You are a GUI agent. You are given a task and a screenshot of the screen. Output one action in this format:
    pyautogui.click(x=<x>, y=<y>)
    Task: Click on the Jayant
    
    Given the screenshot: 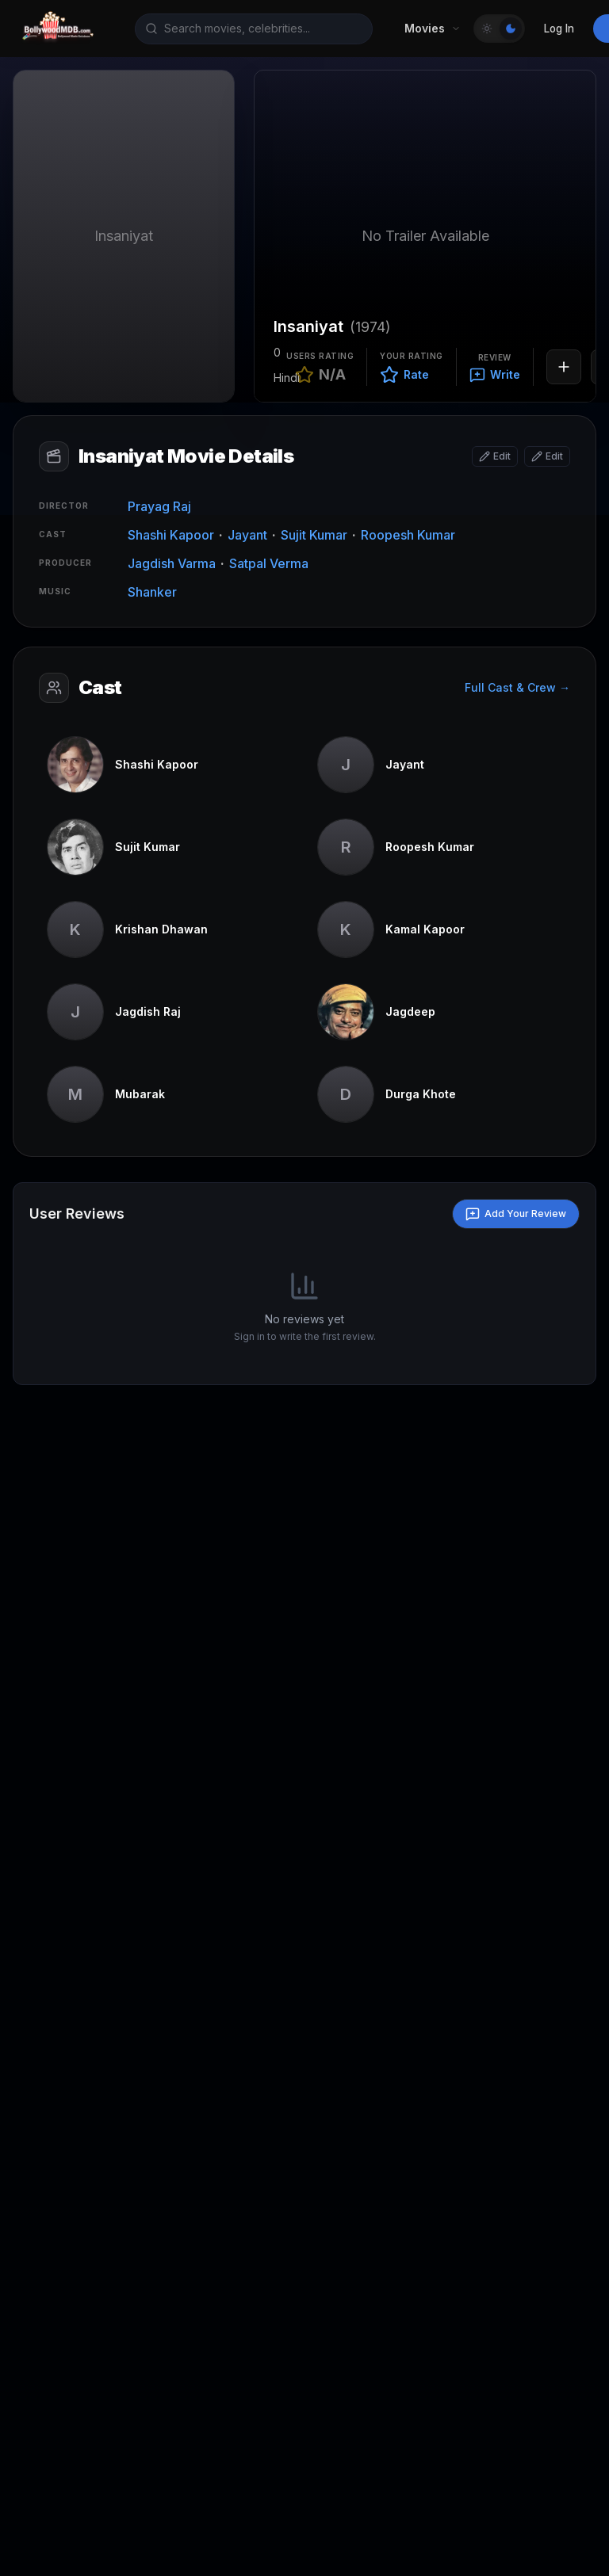 What is the action you would take?
    pyautogui.click(x=247, y=535)
    